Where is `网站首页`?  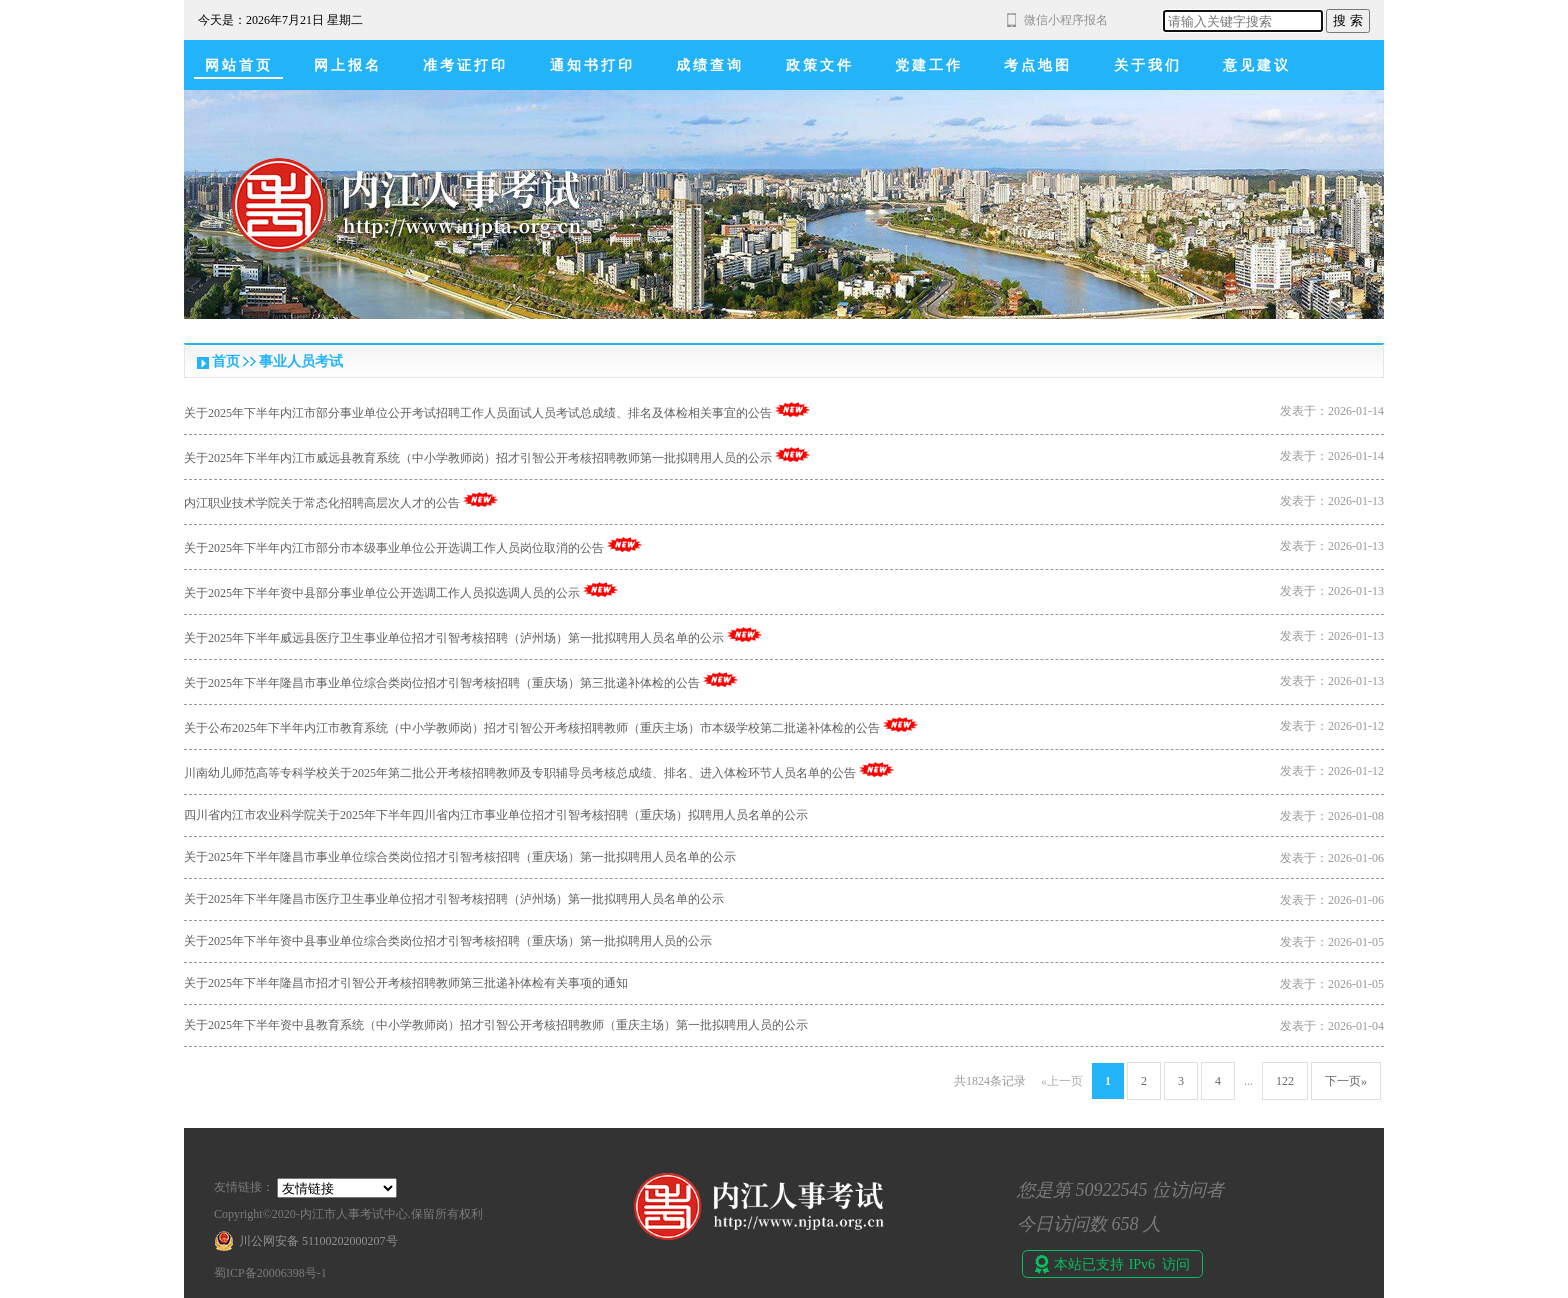 网站首页 is located at coordinates (239, 65).